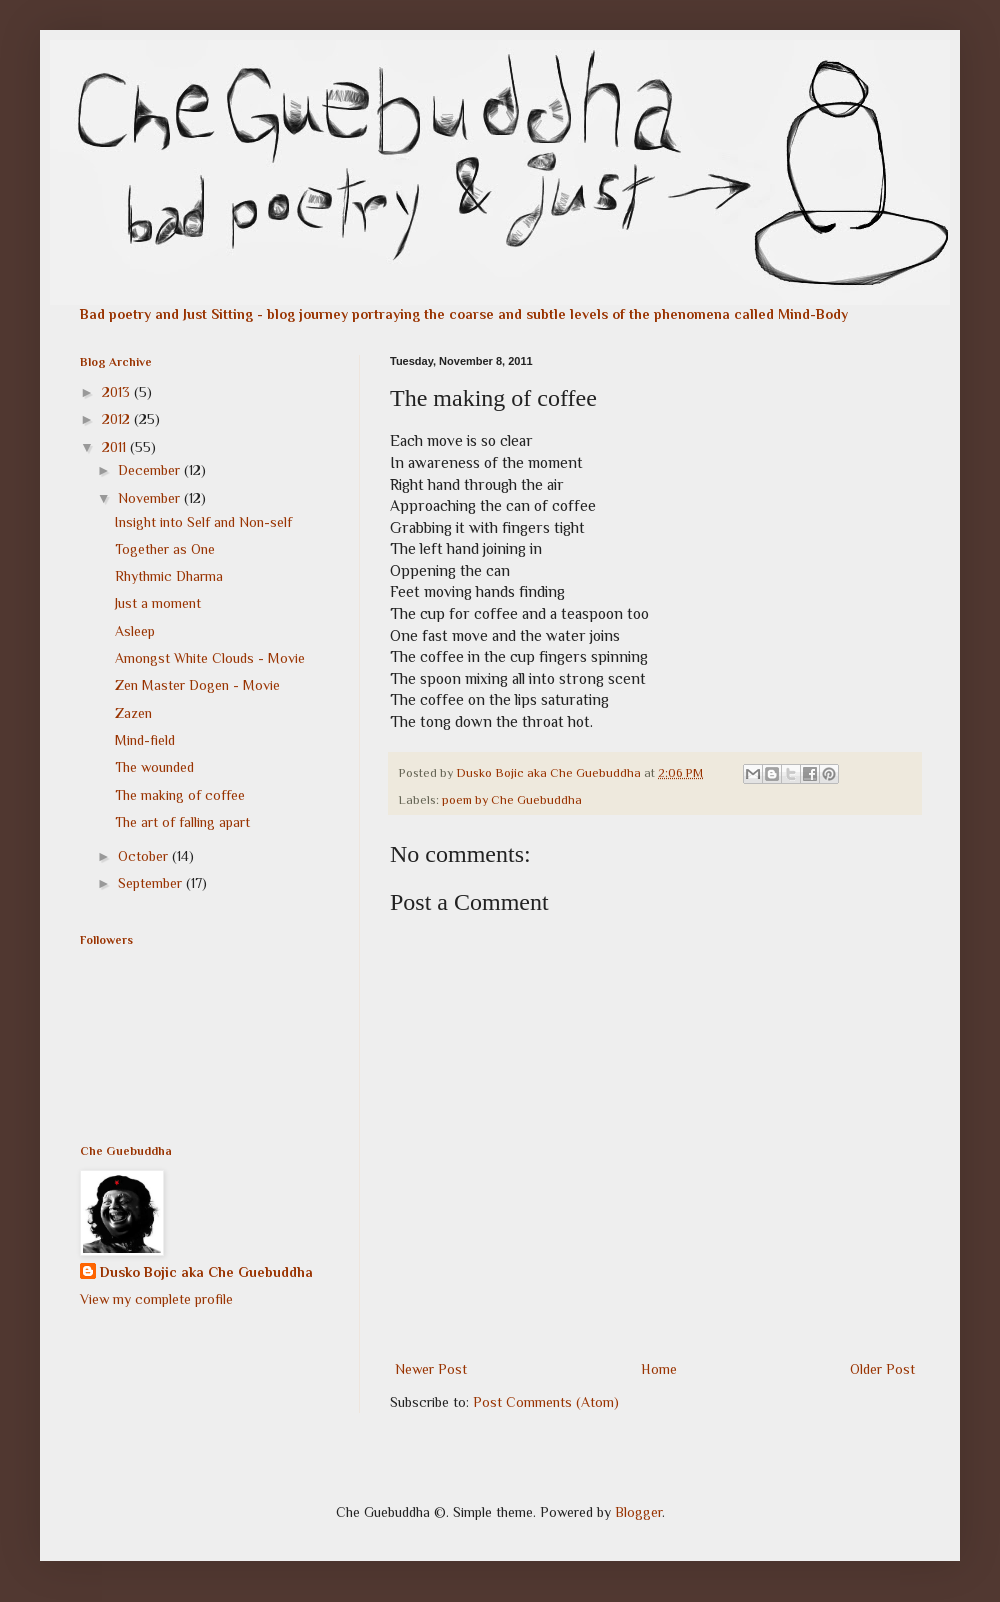 This screenshot has height=1602, width=1000. What do you see at coordinates (151, 498) in the screenshot?
I see `November` at bounding box center [151, 498].